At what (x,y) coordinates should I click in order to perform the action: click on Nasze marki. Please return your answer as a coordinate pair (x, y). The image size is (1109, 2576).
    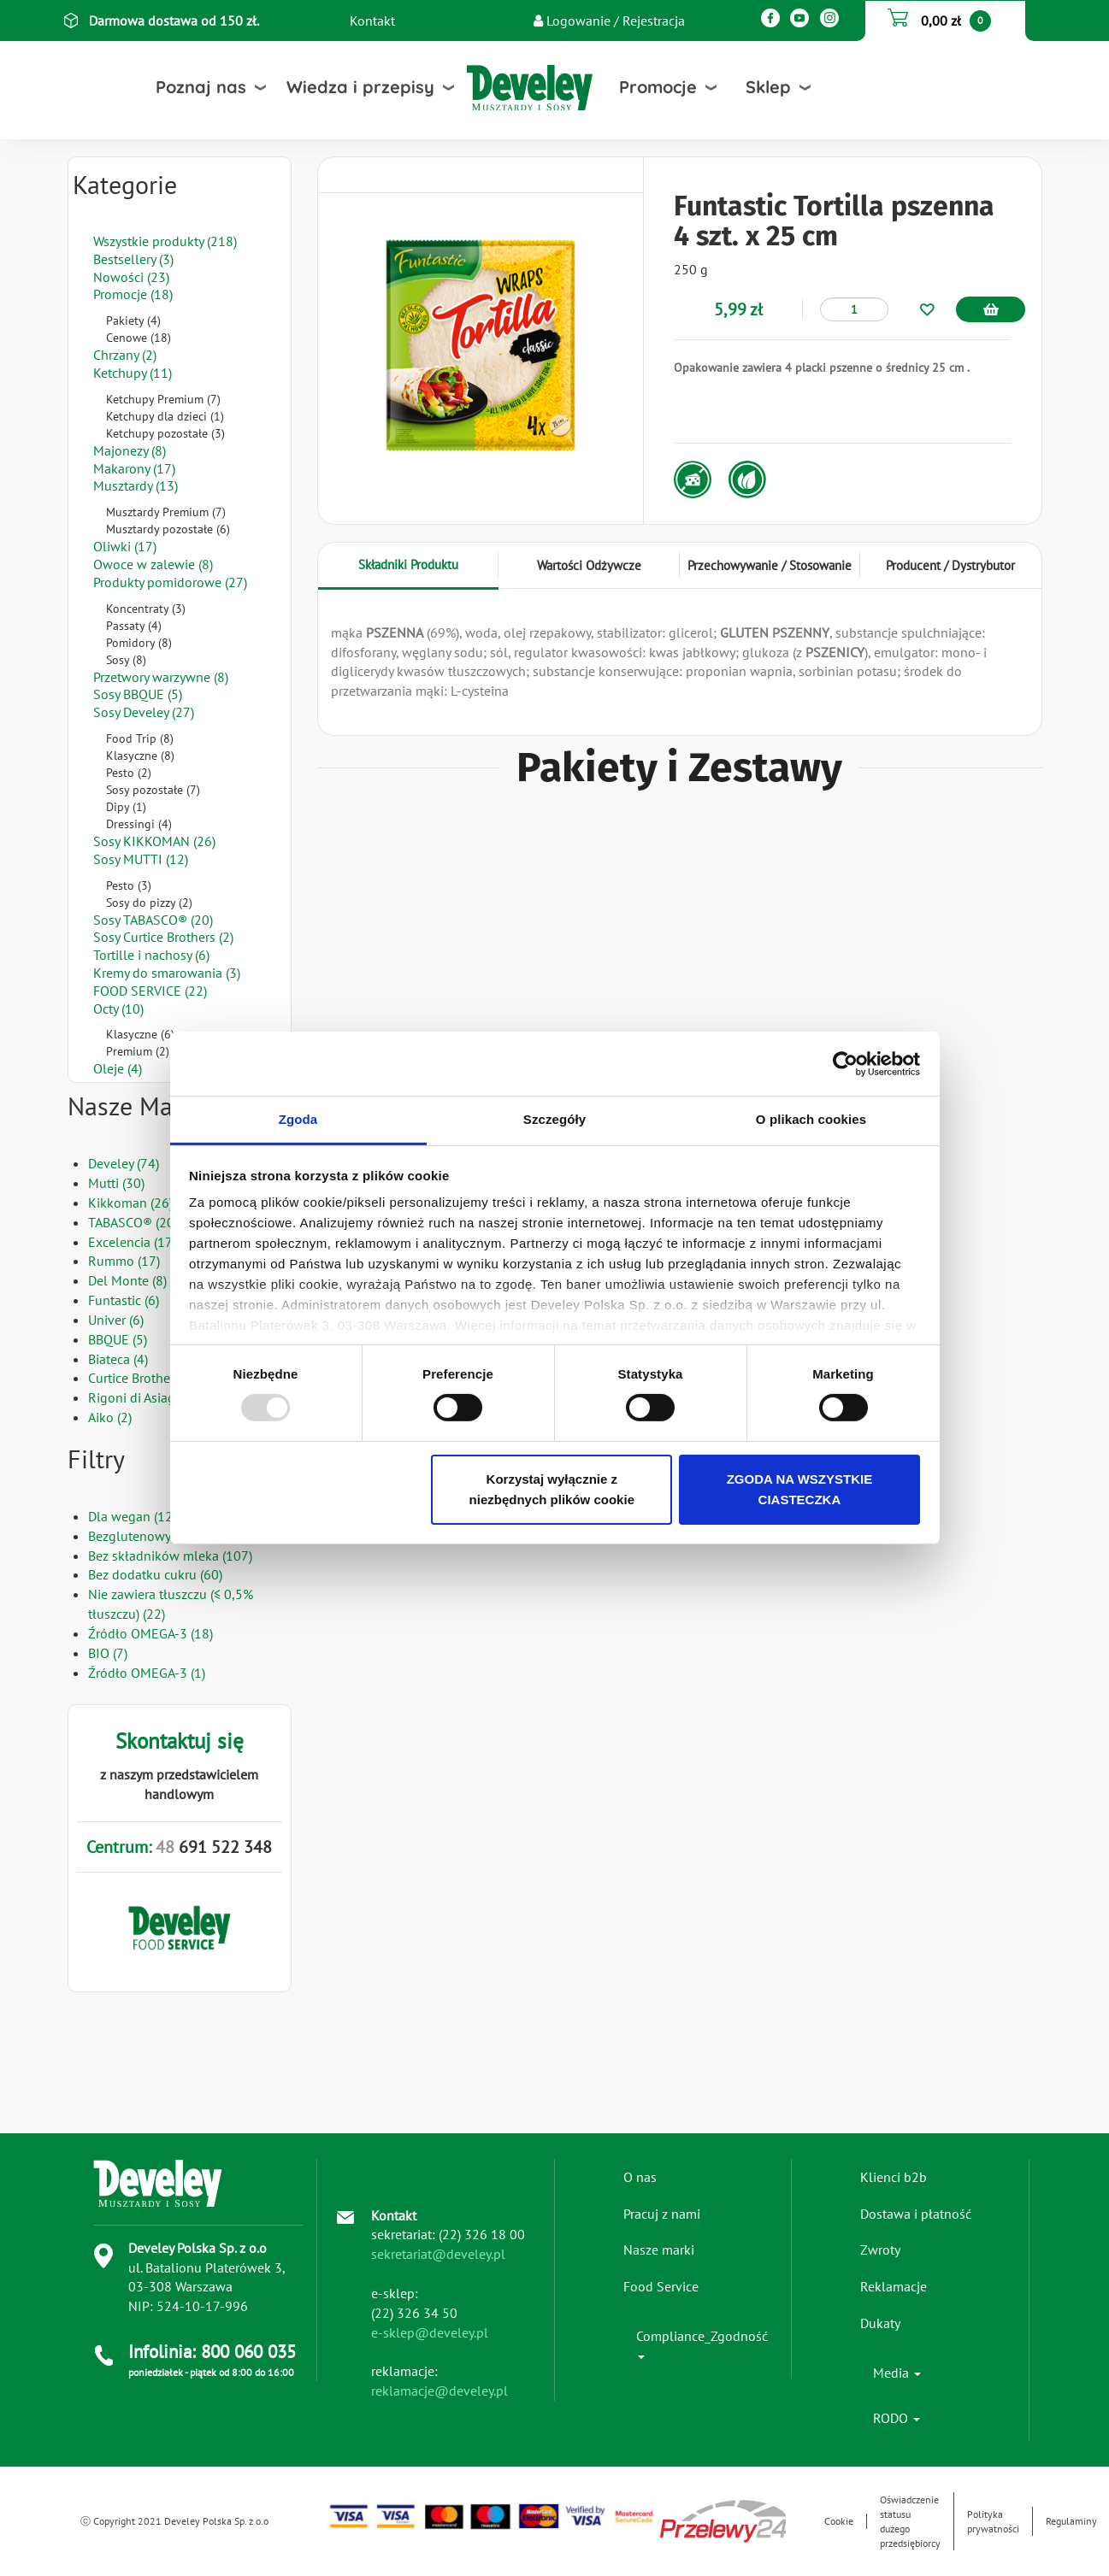
    Looking at the image, I should click on (658, 2249).